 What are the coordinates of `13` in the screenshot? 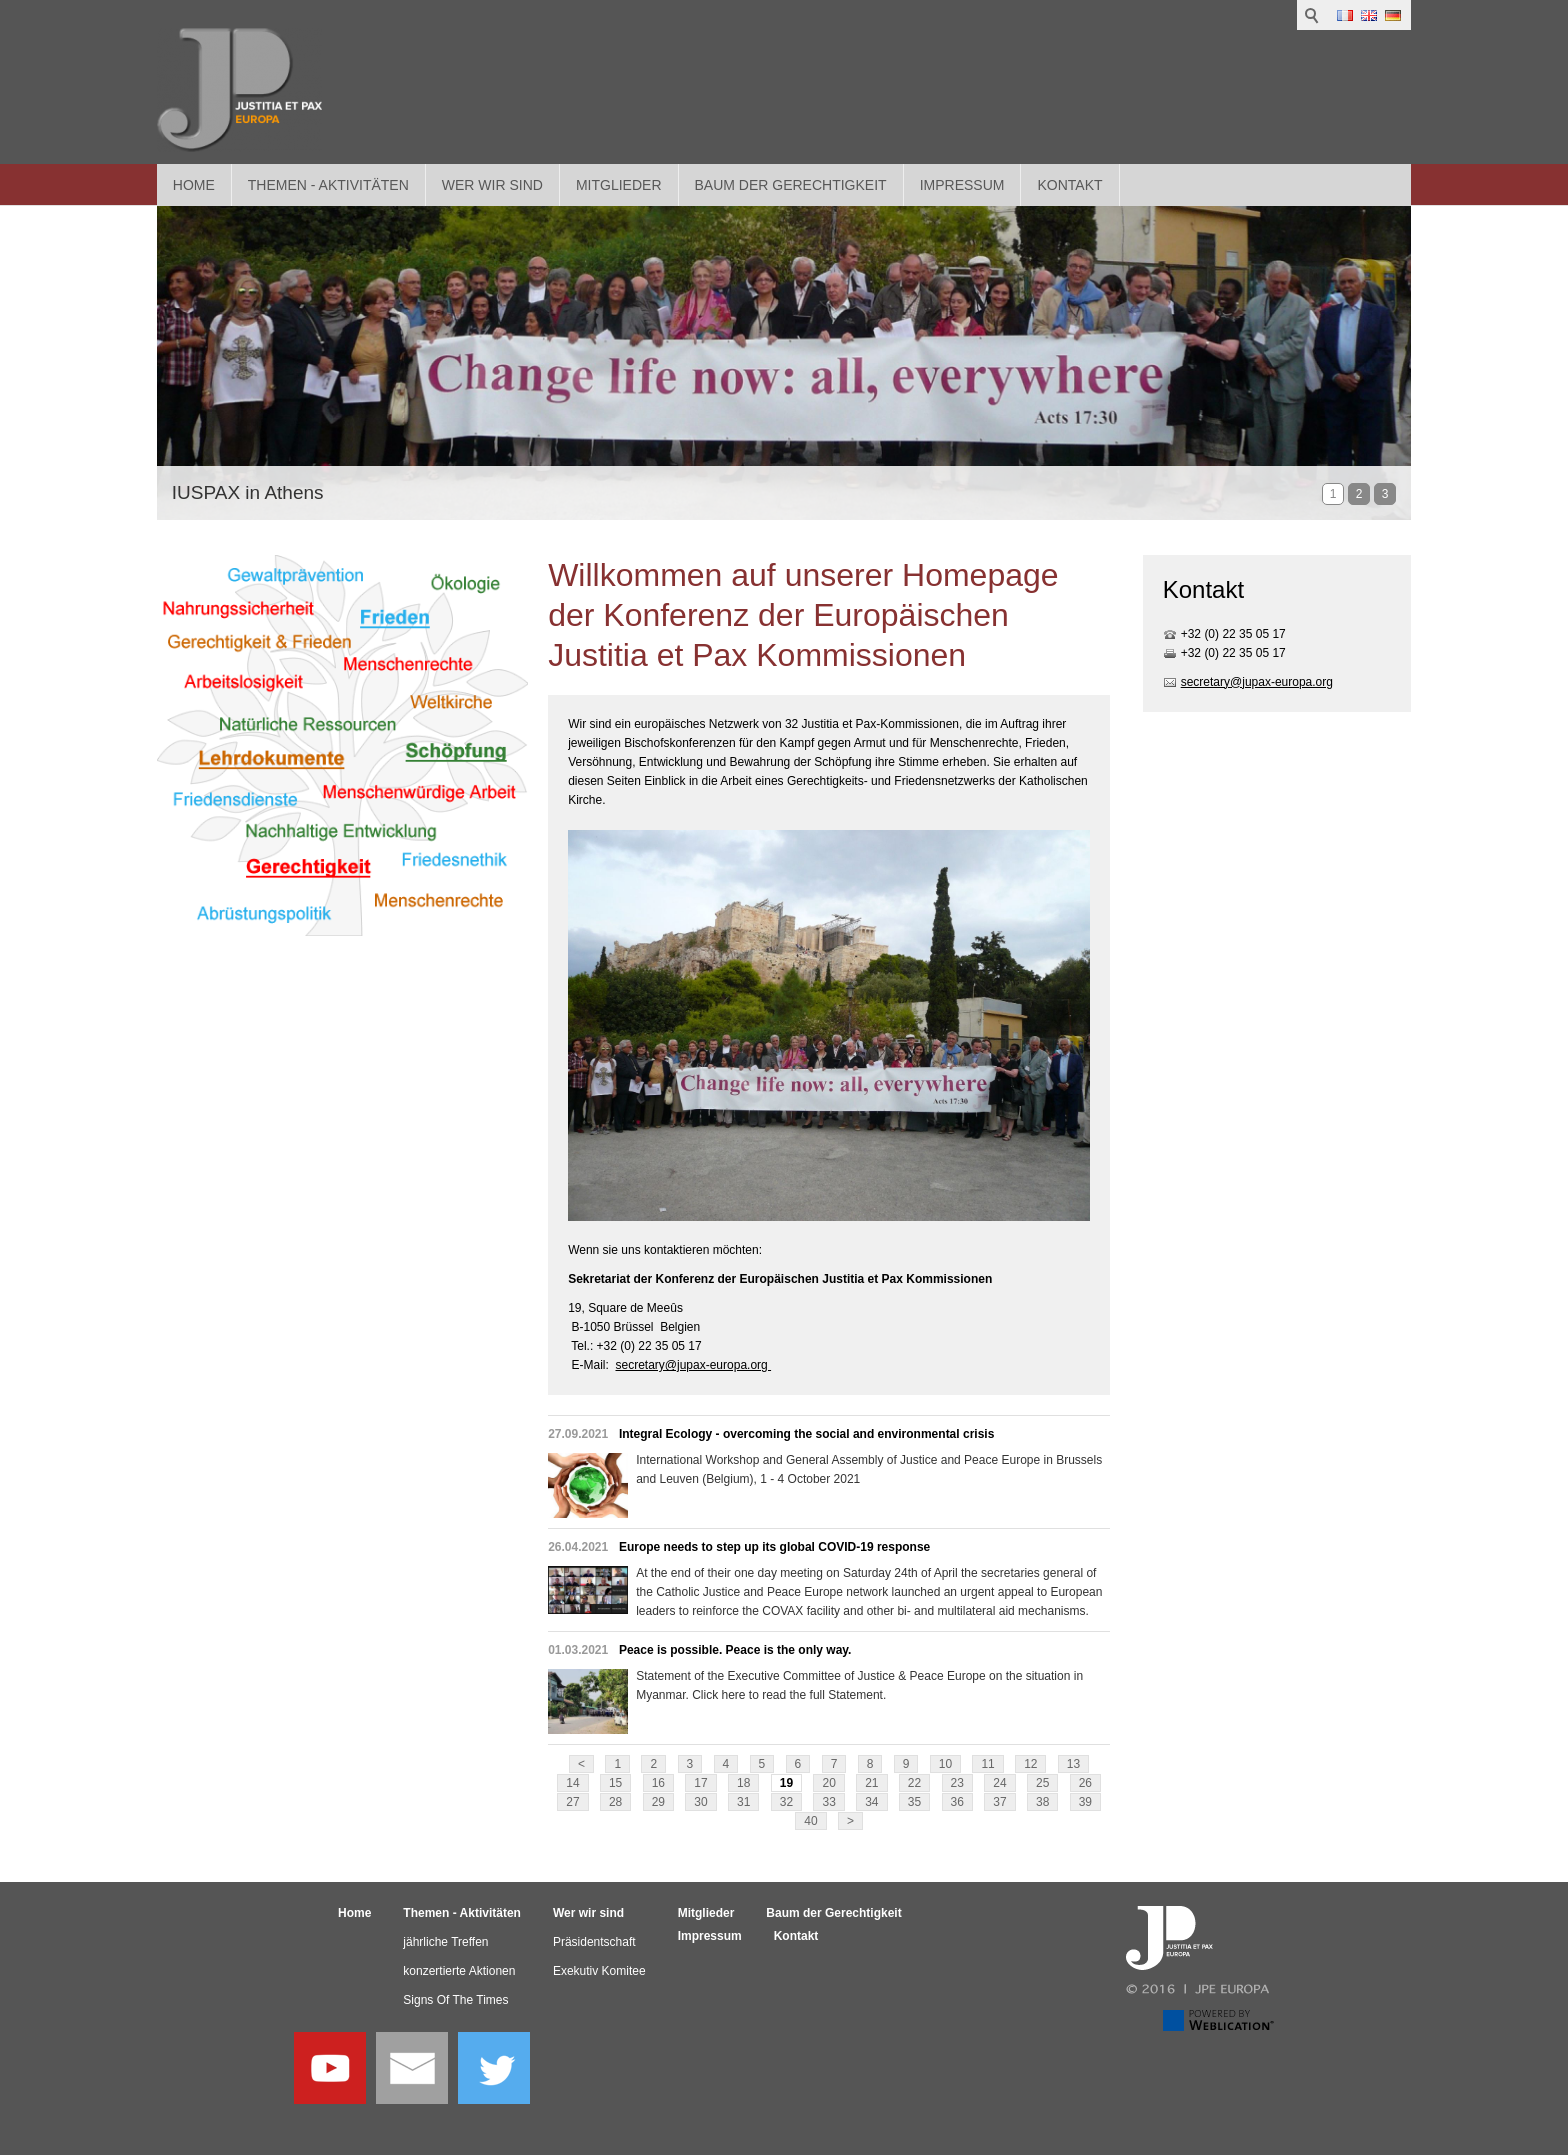 It's located at (1073, 1764).